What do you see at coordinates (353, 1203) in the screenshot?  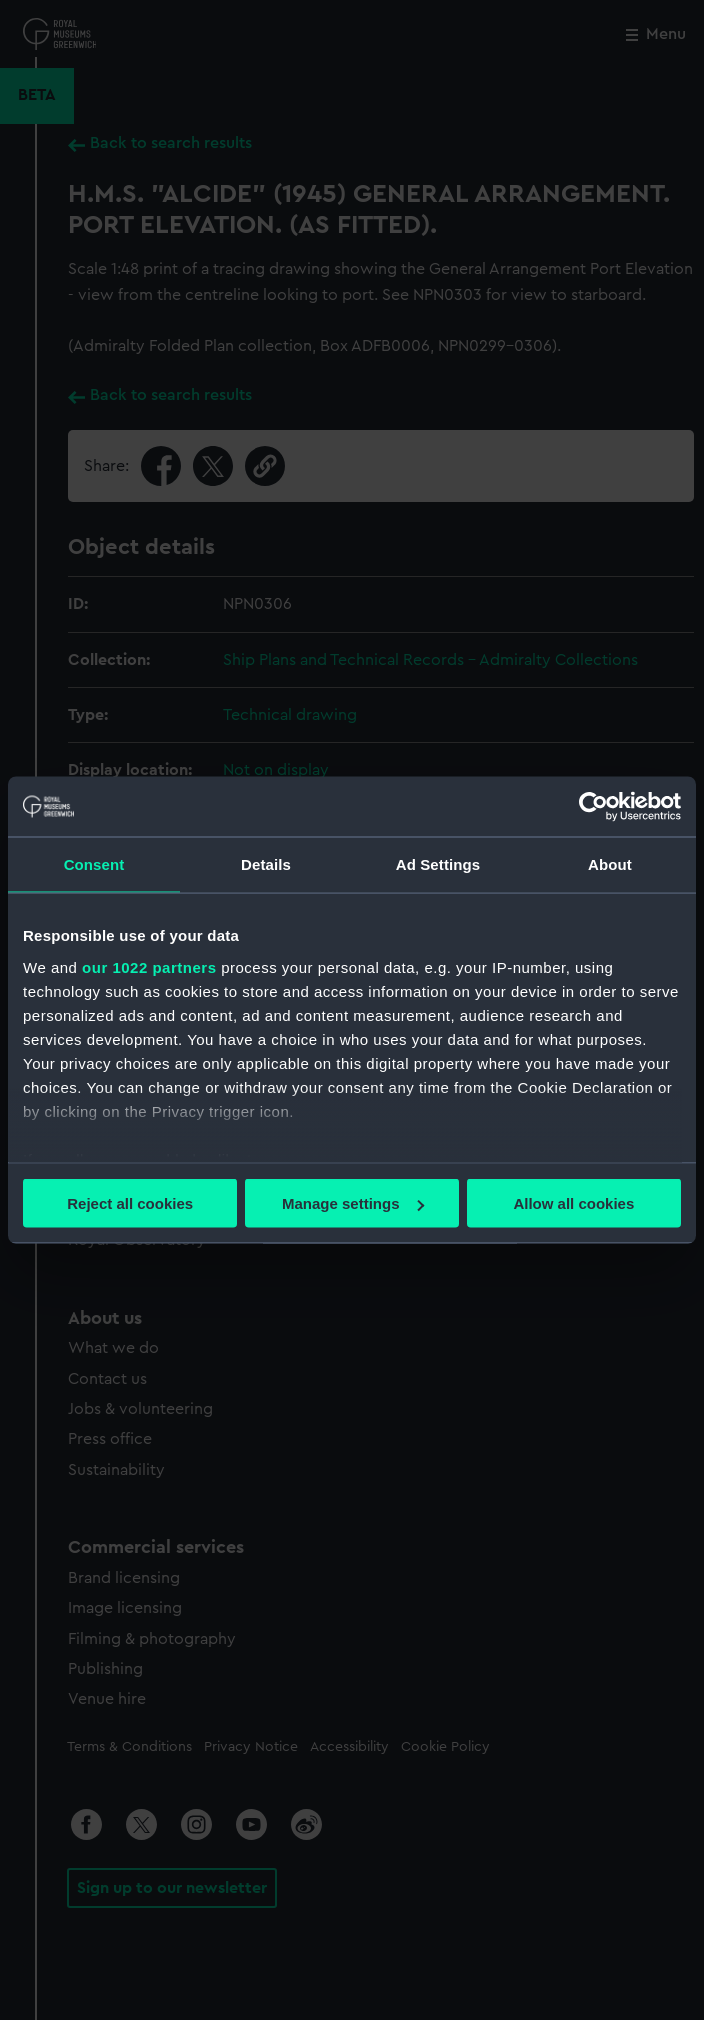 I see `Manage settings` at bounding box center [353, 1203].